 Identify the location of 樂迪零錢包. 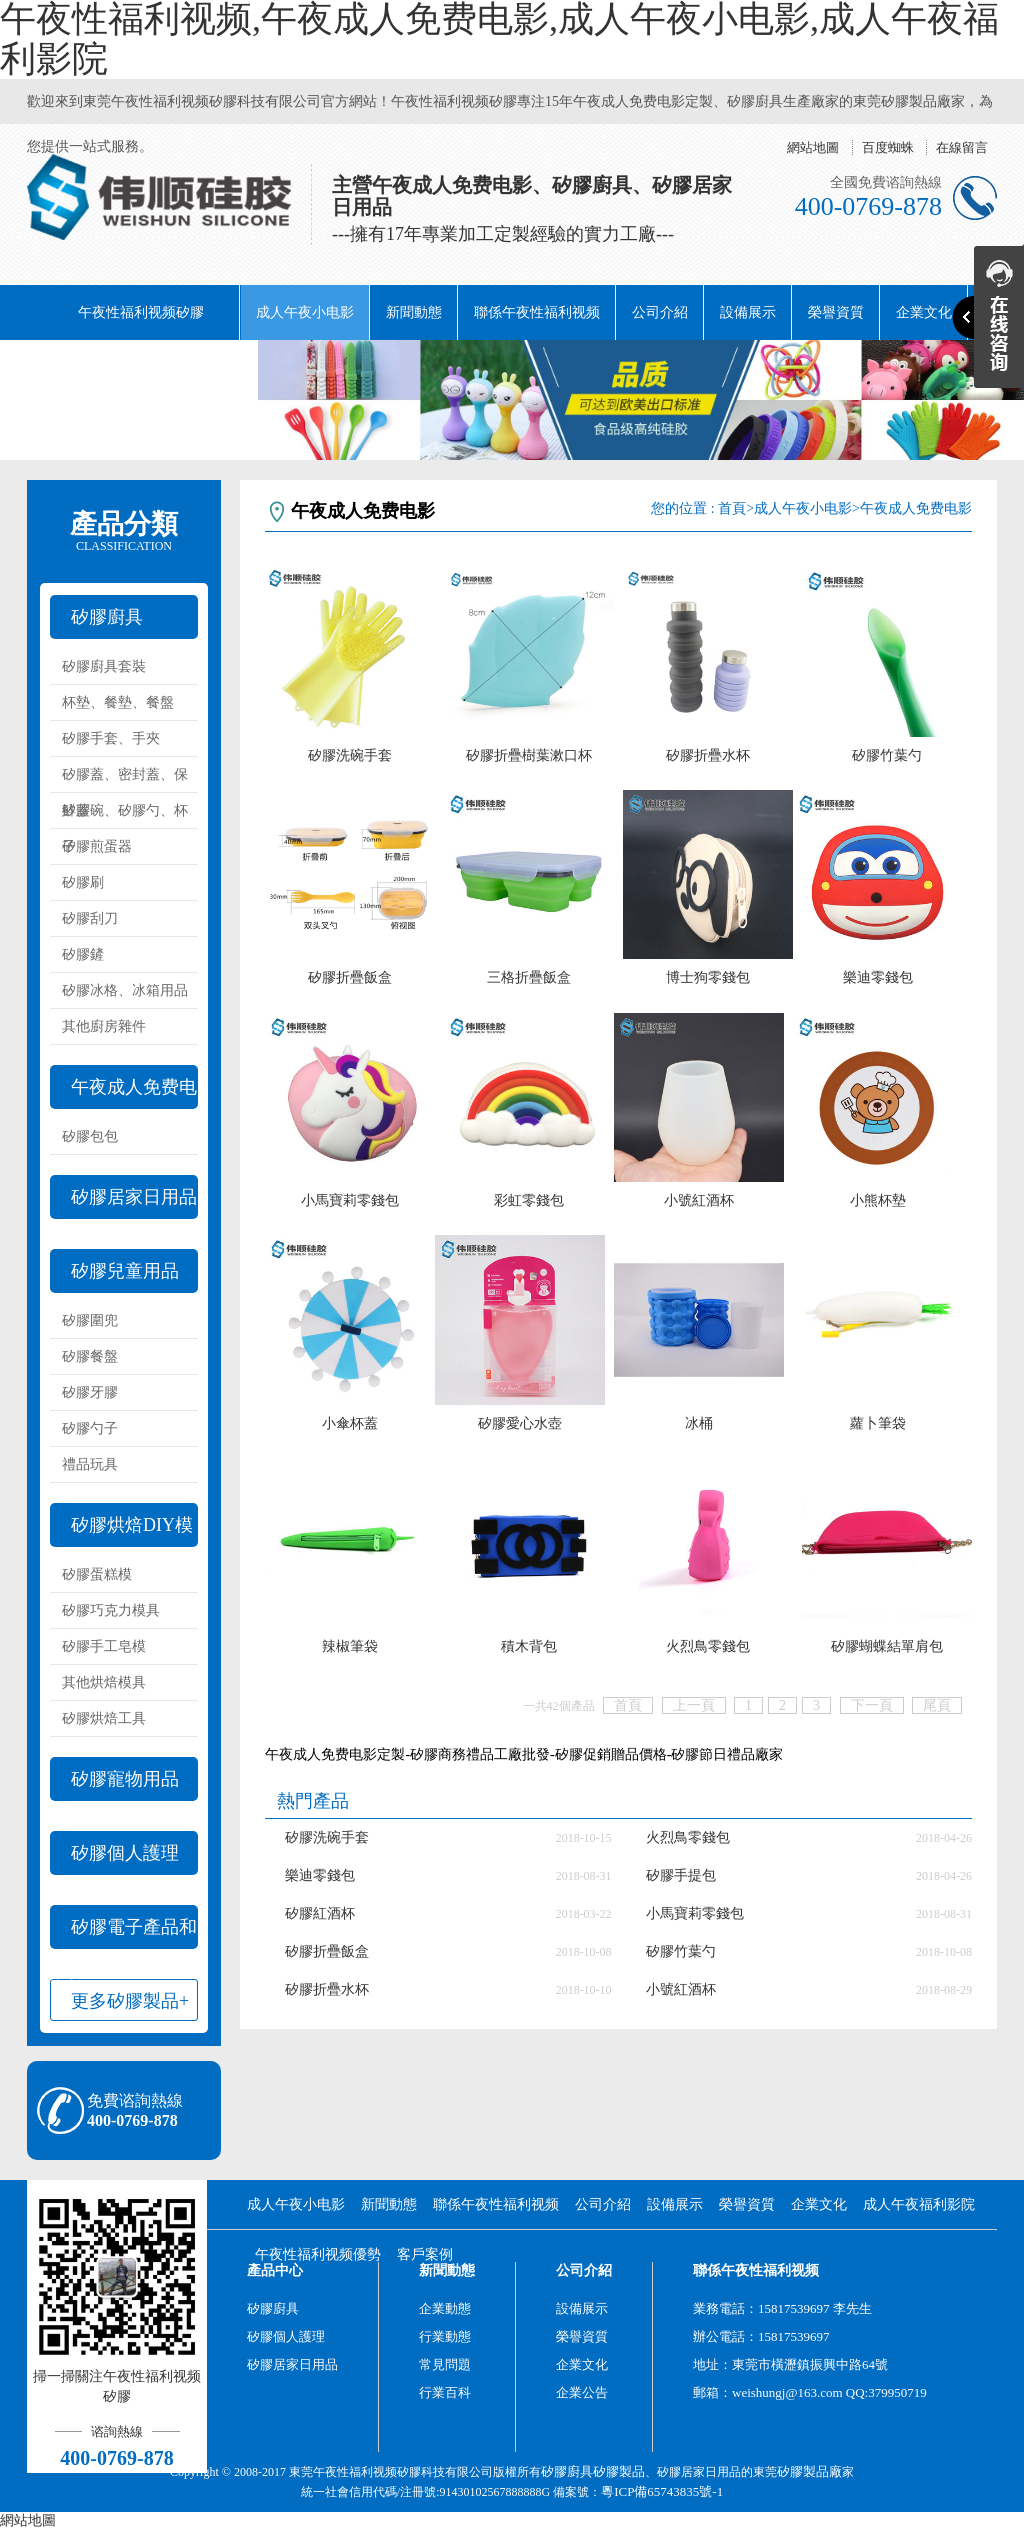
(878, 977).